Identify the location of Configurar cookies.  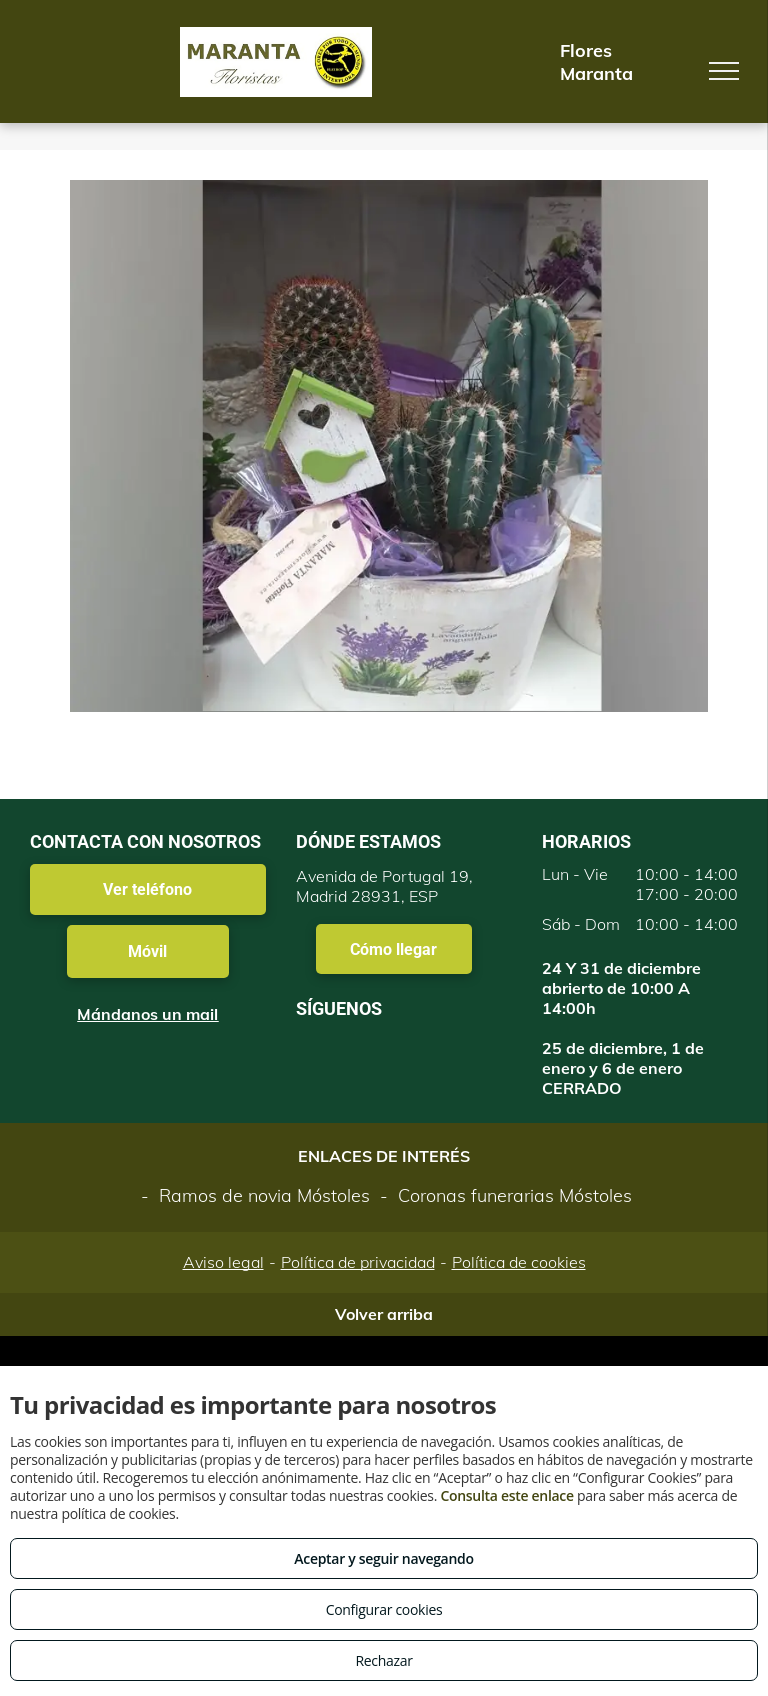
(384, 1609).